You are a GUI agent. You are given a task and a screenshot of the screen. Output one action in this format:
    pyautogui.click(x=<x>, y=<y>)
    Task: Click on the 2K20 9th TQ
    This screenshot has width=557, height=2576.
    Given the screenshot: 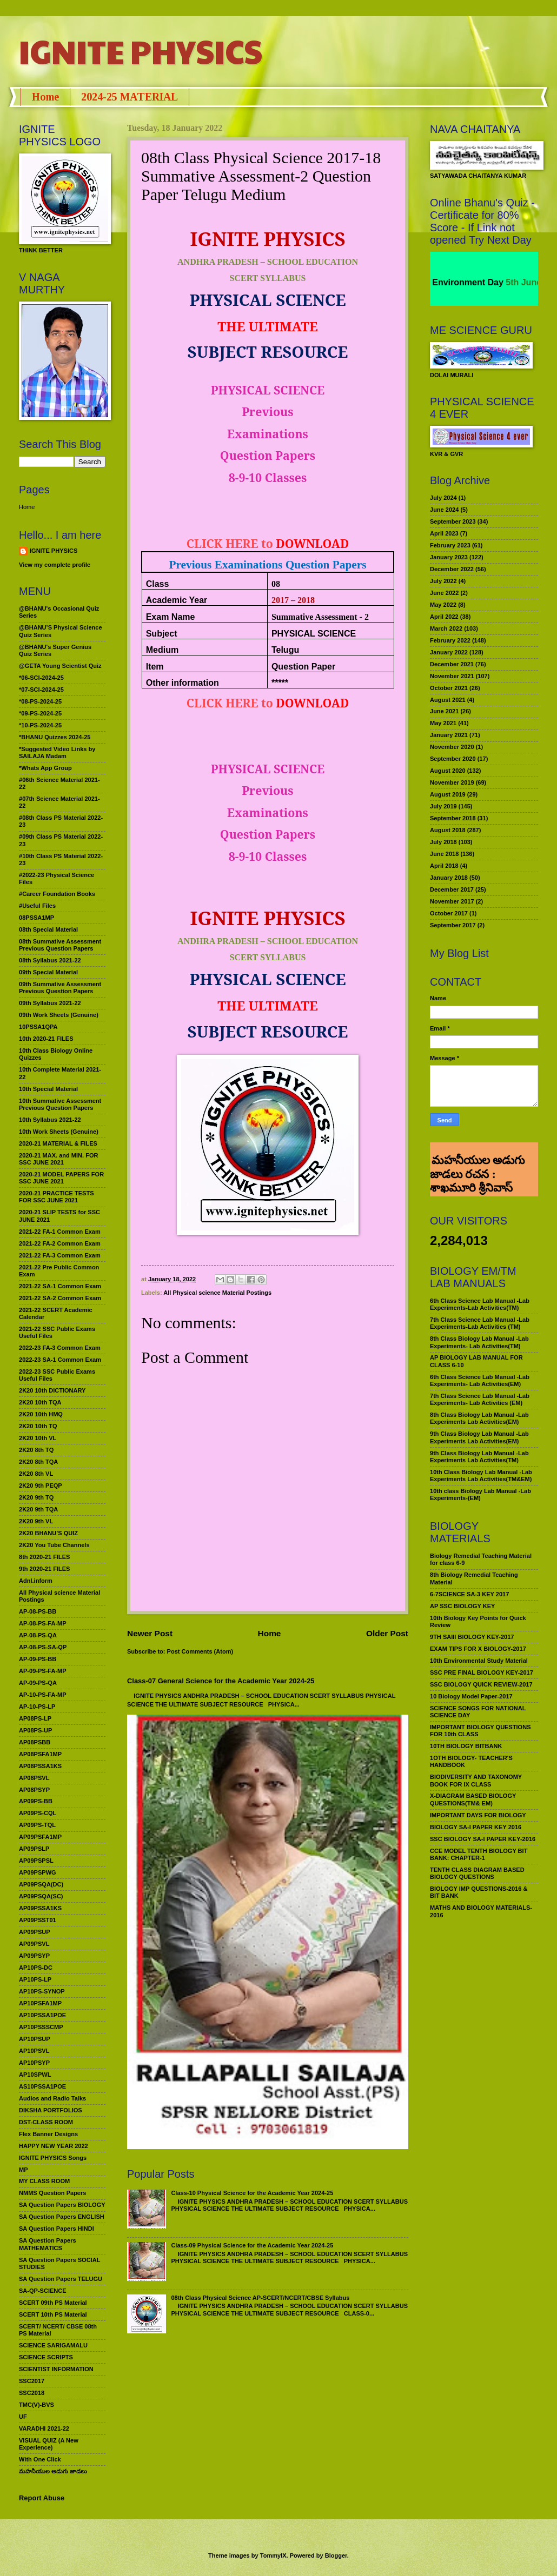 What is the action you would take?
    pyautogui.click(x=36, y=1497)
    